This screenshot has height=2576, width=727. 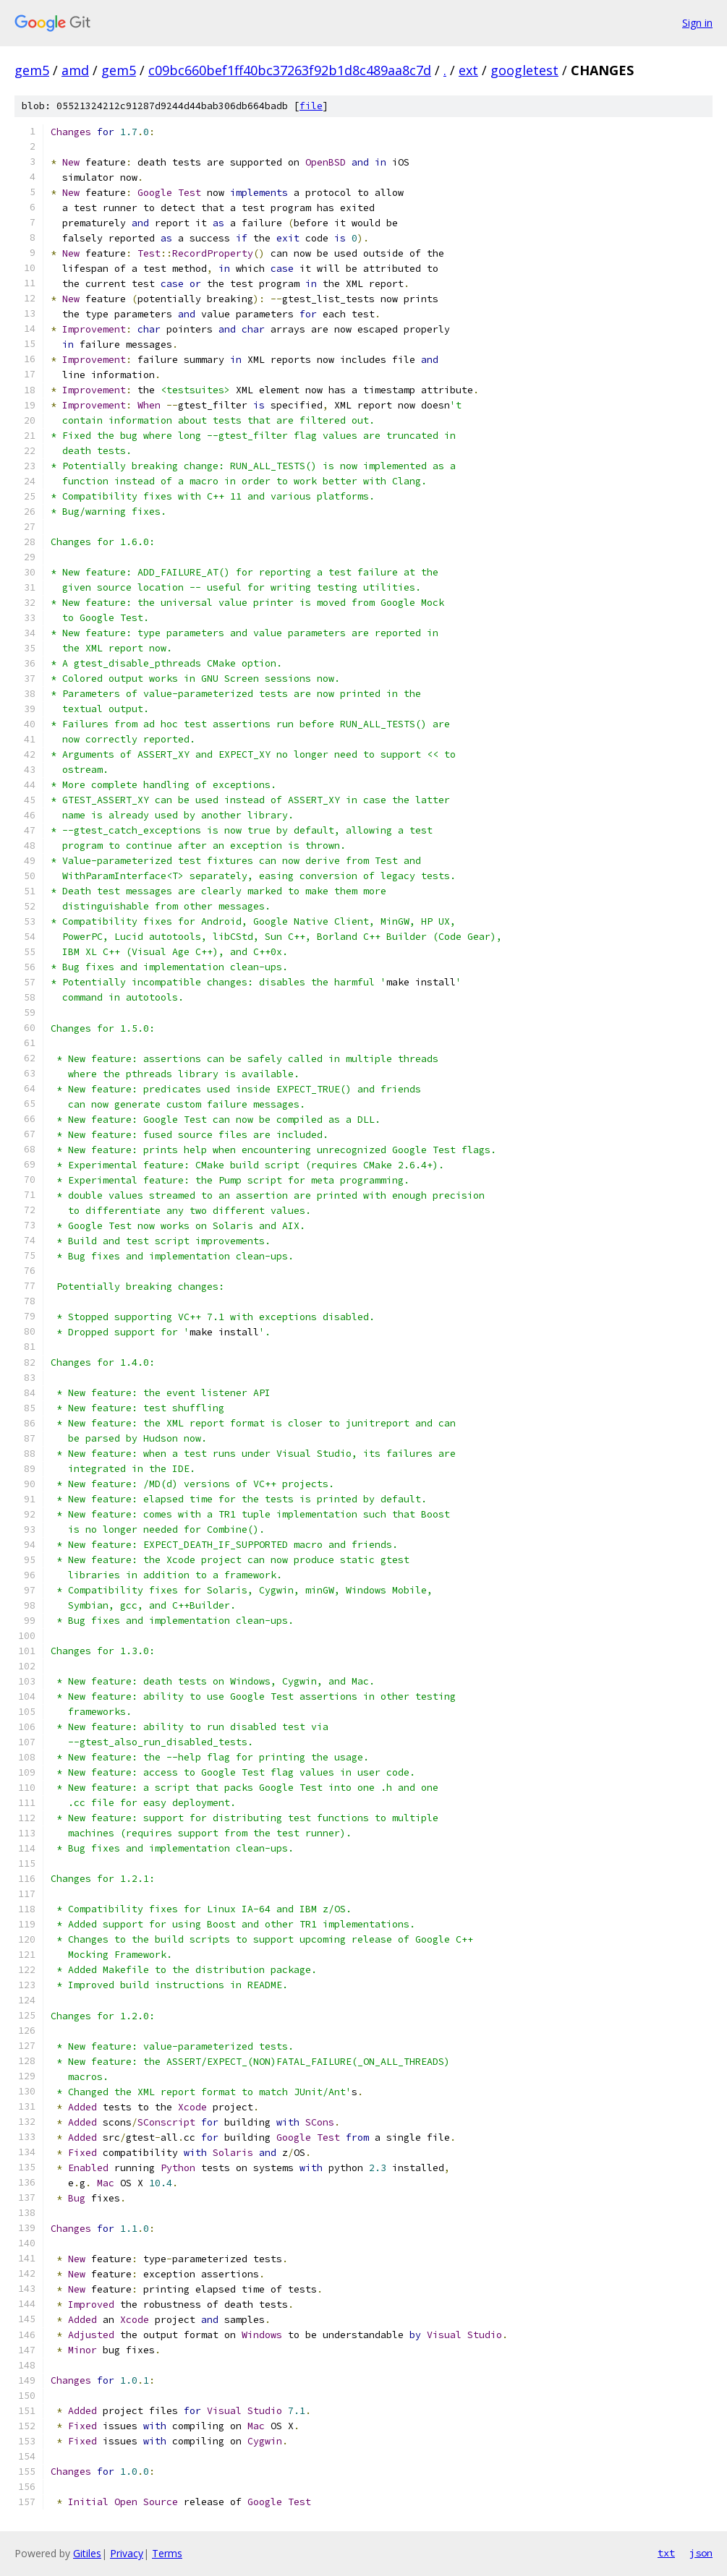 I want to click on txt, so click(x=666, y=2552).